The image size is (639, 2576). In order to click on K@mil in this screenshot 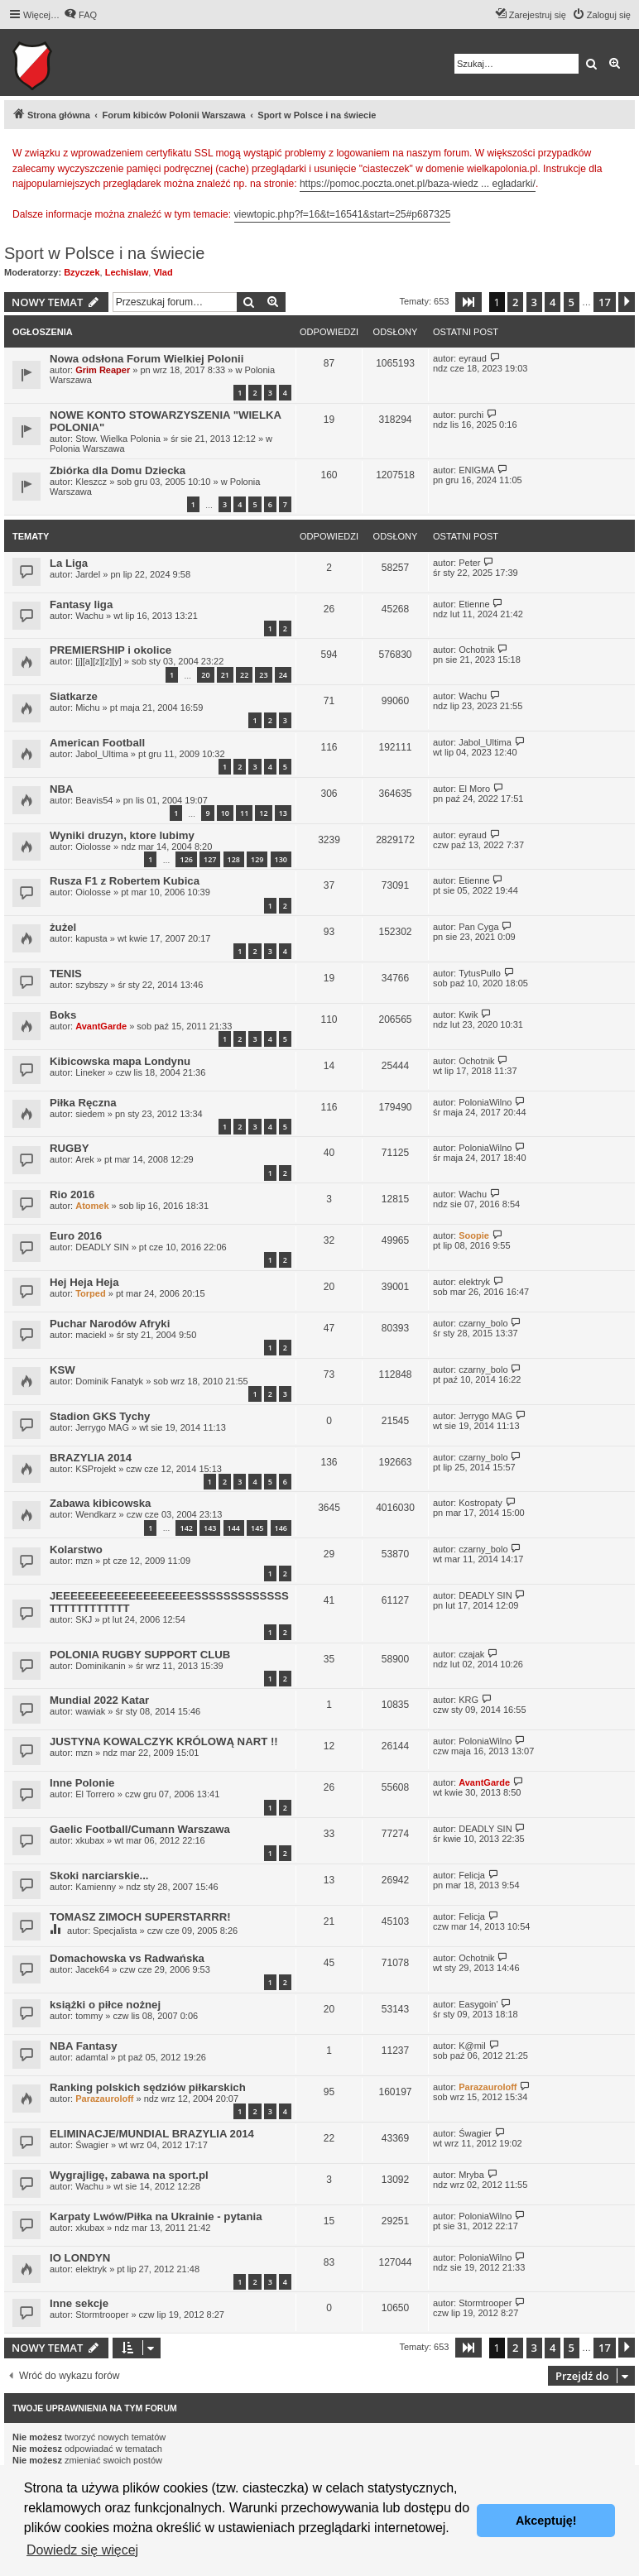, I will do `click(472, 2046)`.